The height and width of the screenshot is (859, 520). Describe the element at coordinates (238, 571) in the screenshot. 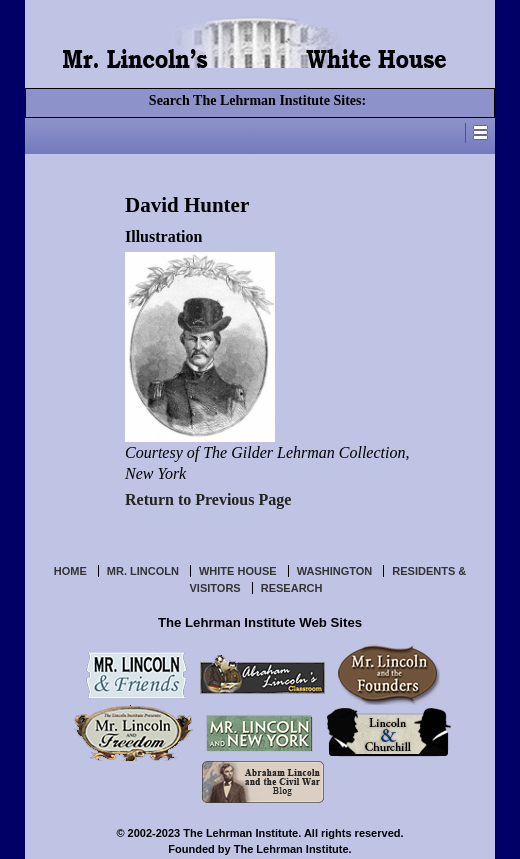

I see `White House` at that location.